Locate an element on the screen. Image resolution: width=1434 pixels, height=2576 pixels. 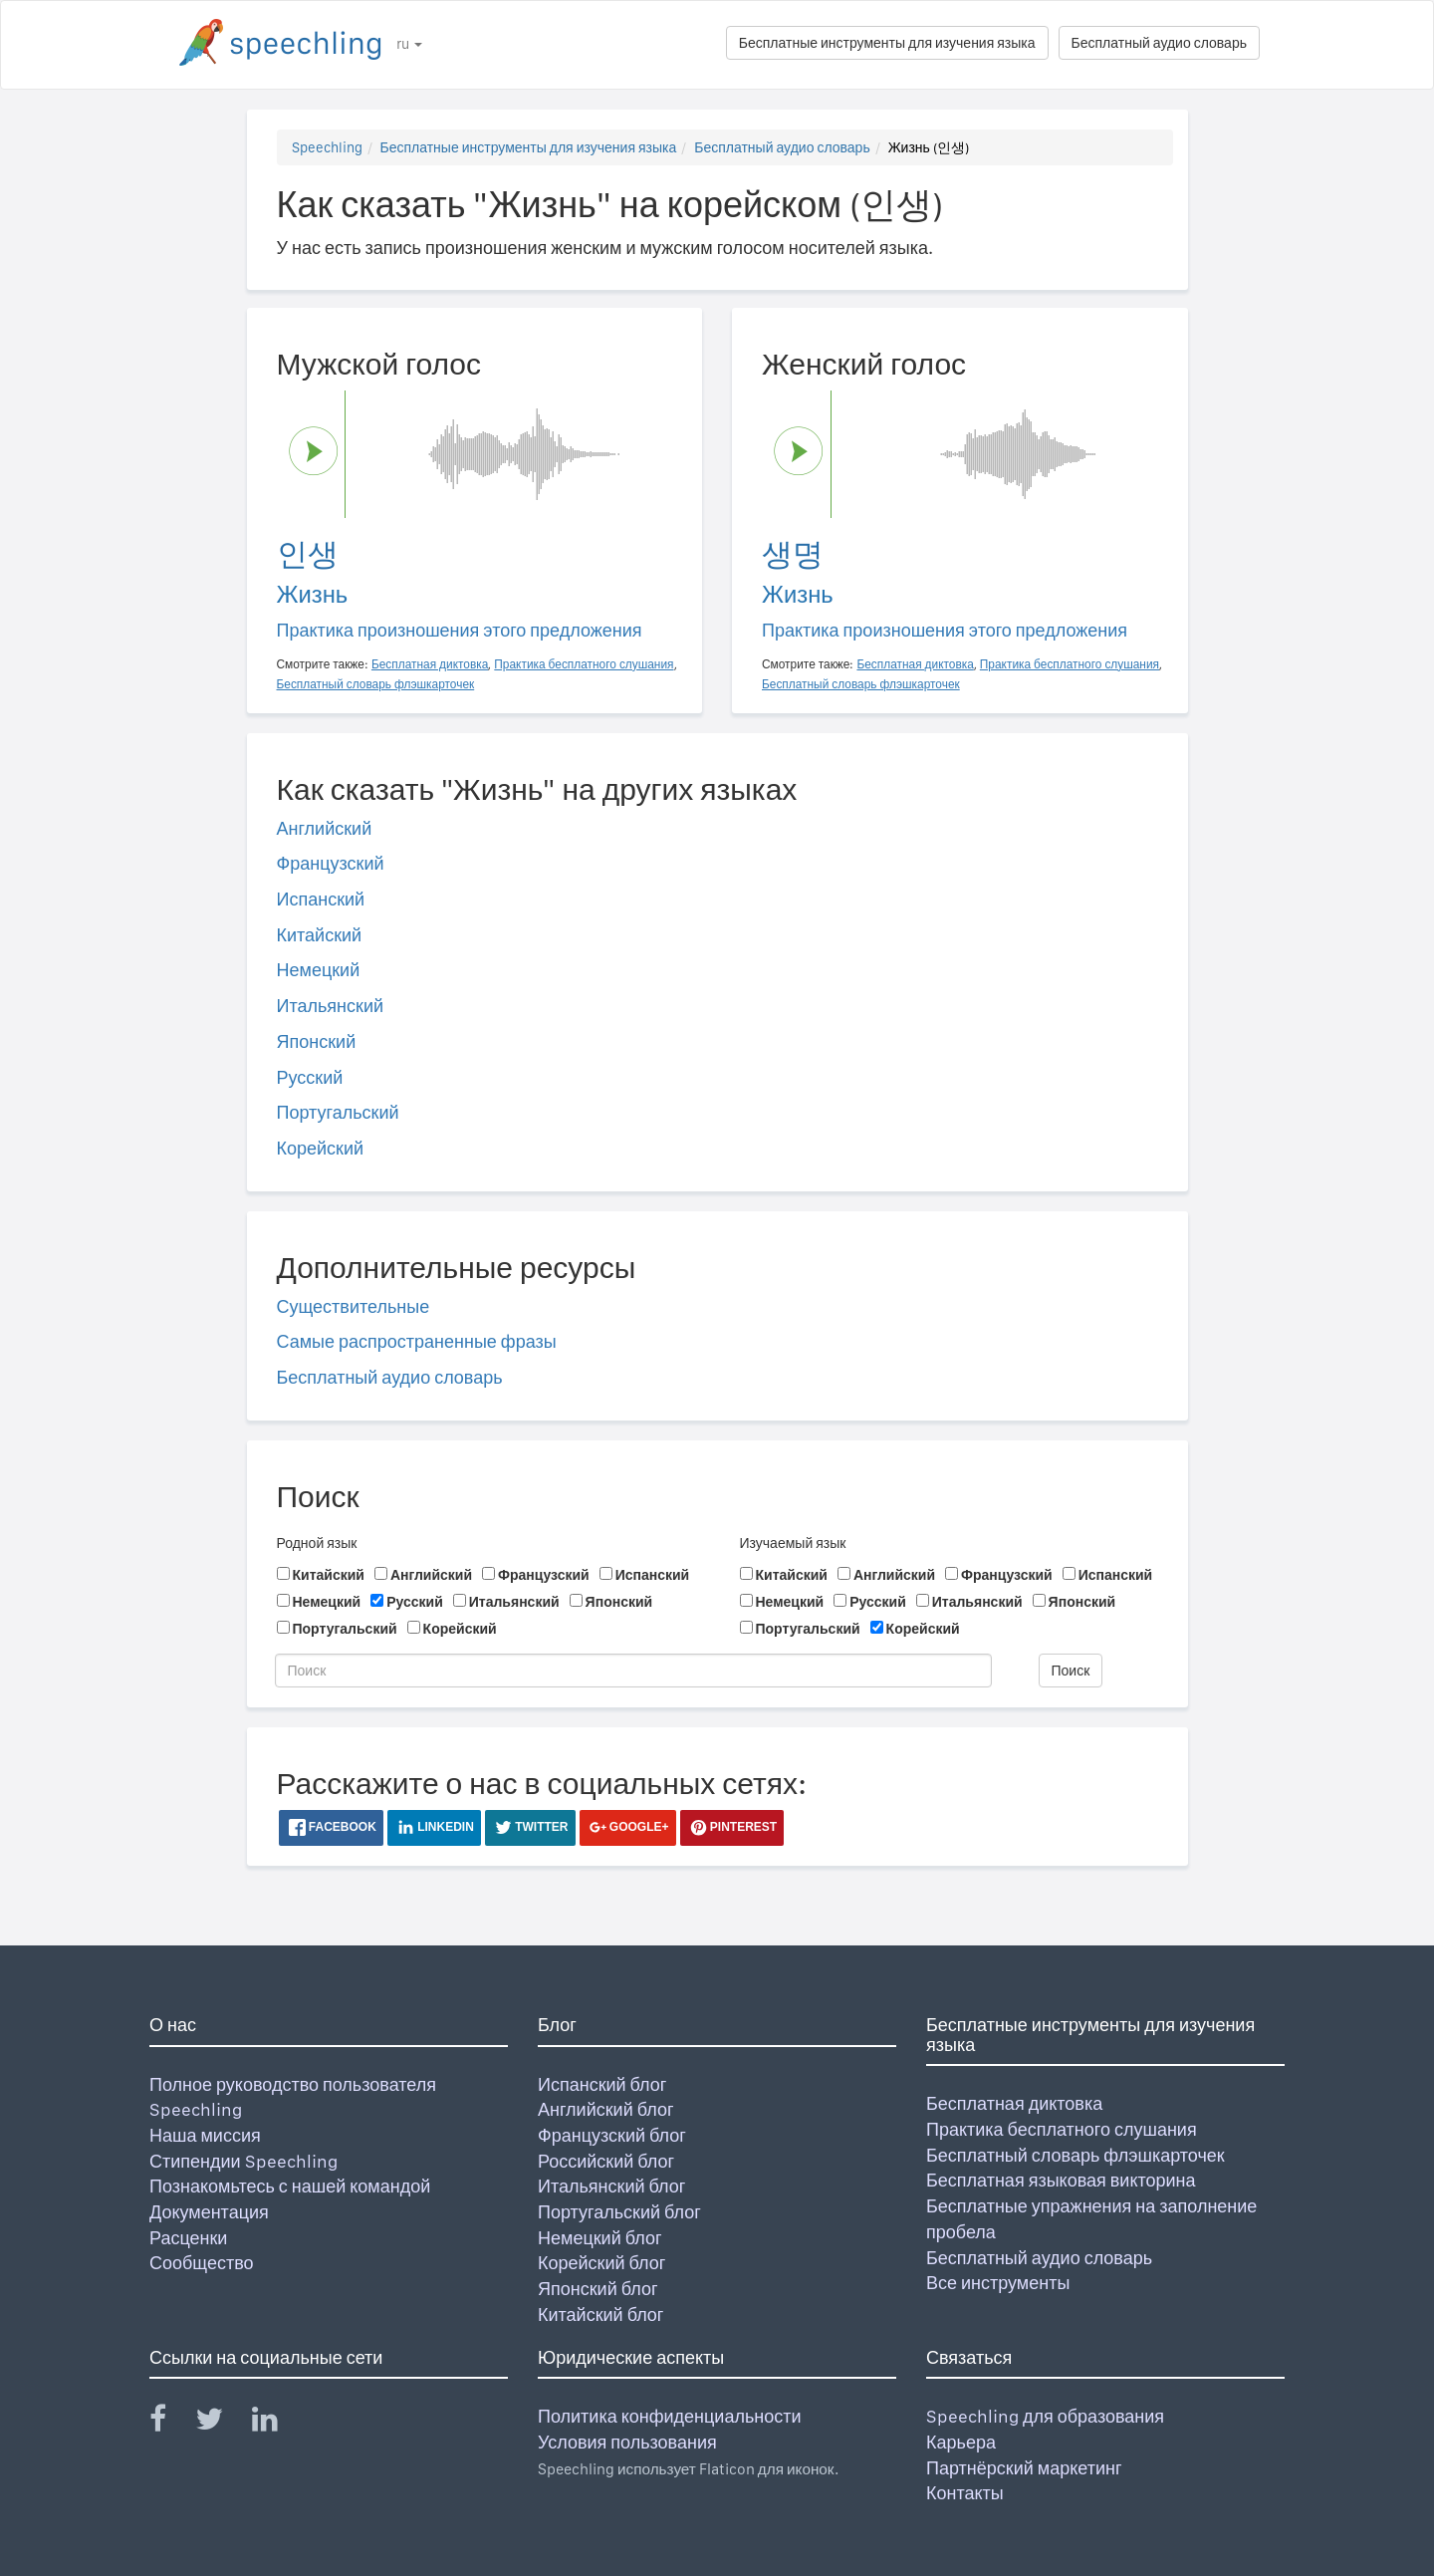
Португальский блог is located at coordinates (619, 2211).